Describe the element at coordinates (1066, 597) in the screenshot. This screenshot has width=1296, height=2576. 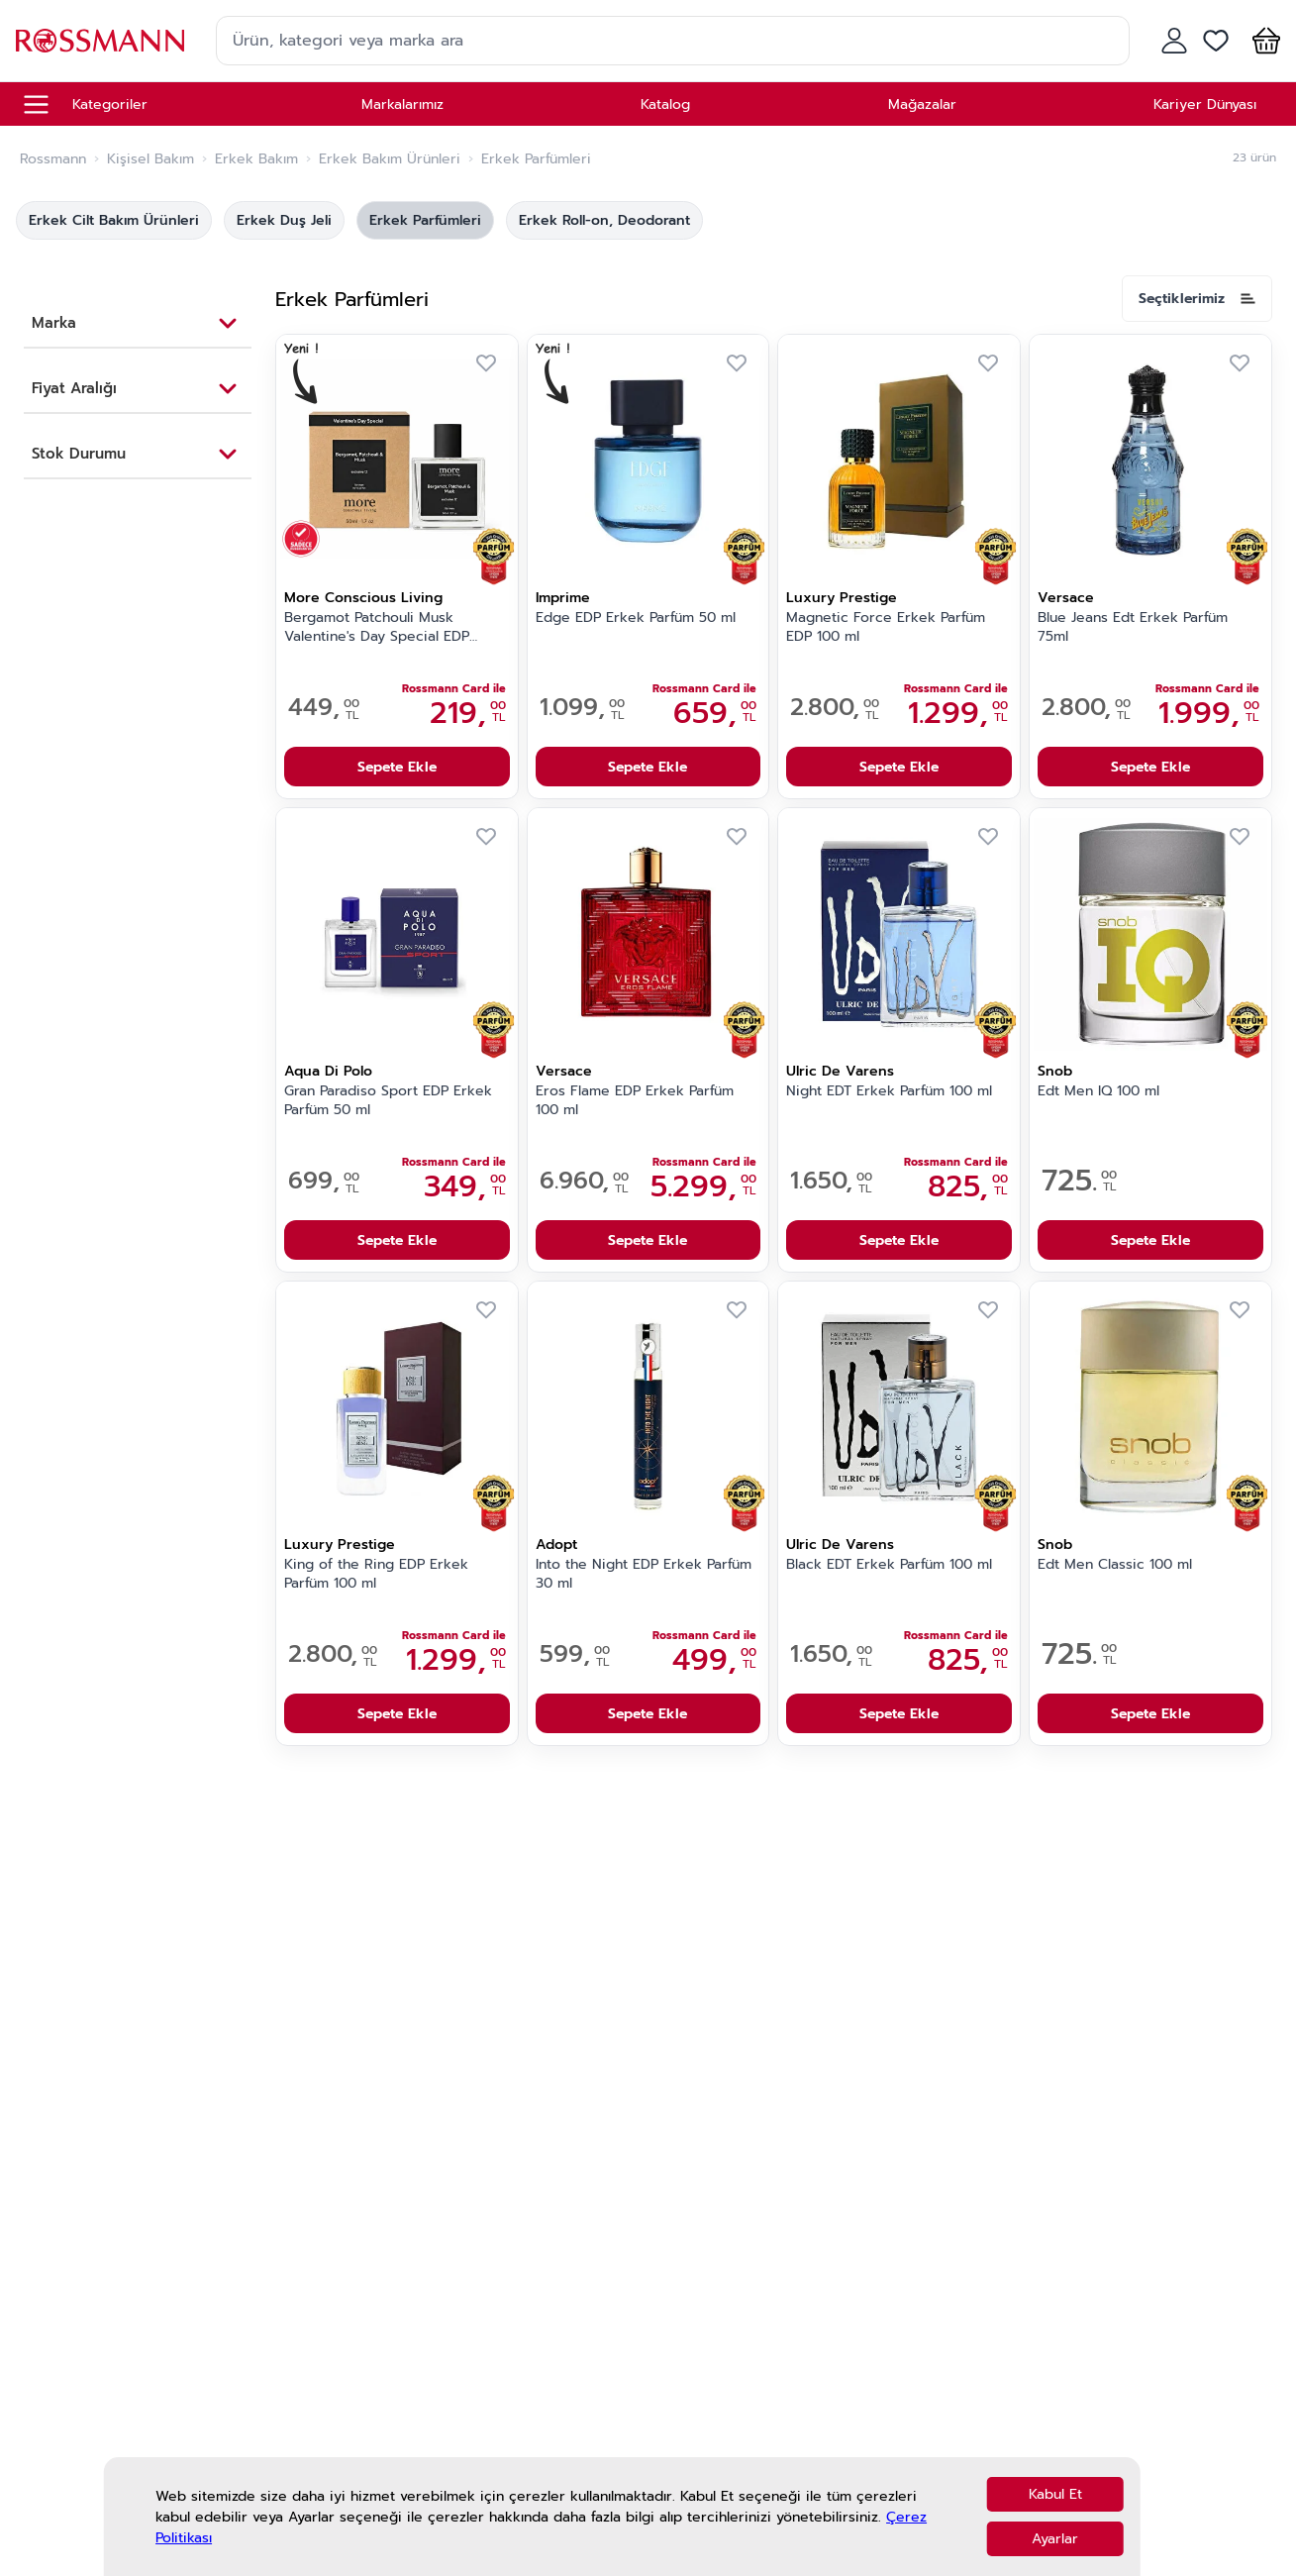
I see `Versace` at that location.